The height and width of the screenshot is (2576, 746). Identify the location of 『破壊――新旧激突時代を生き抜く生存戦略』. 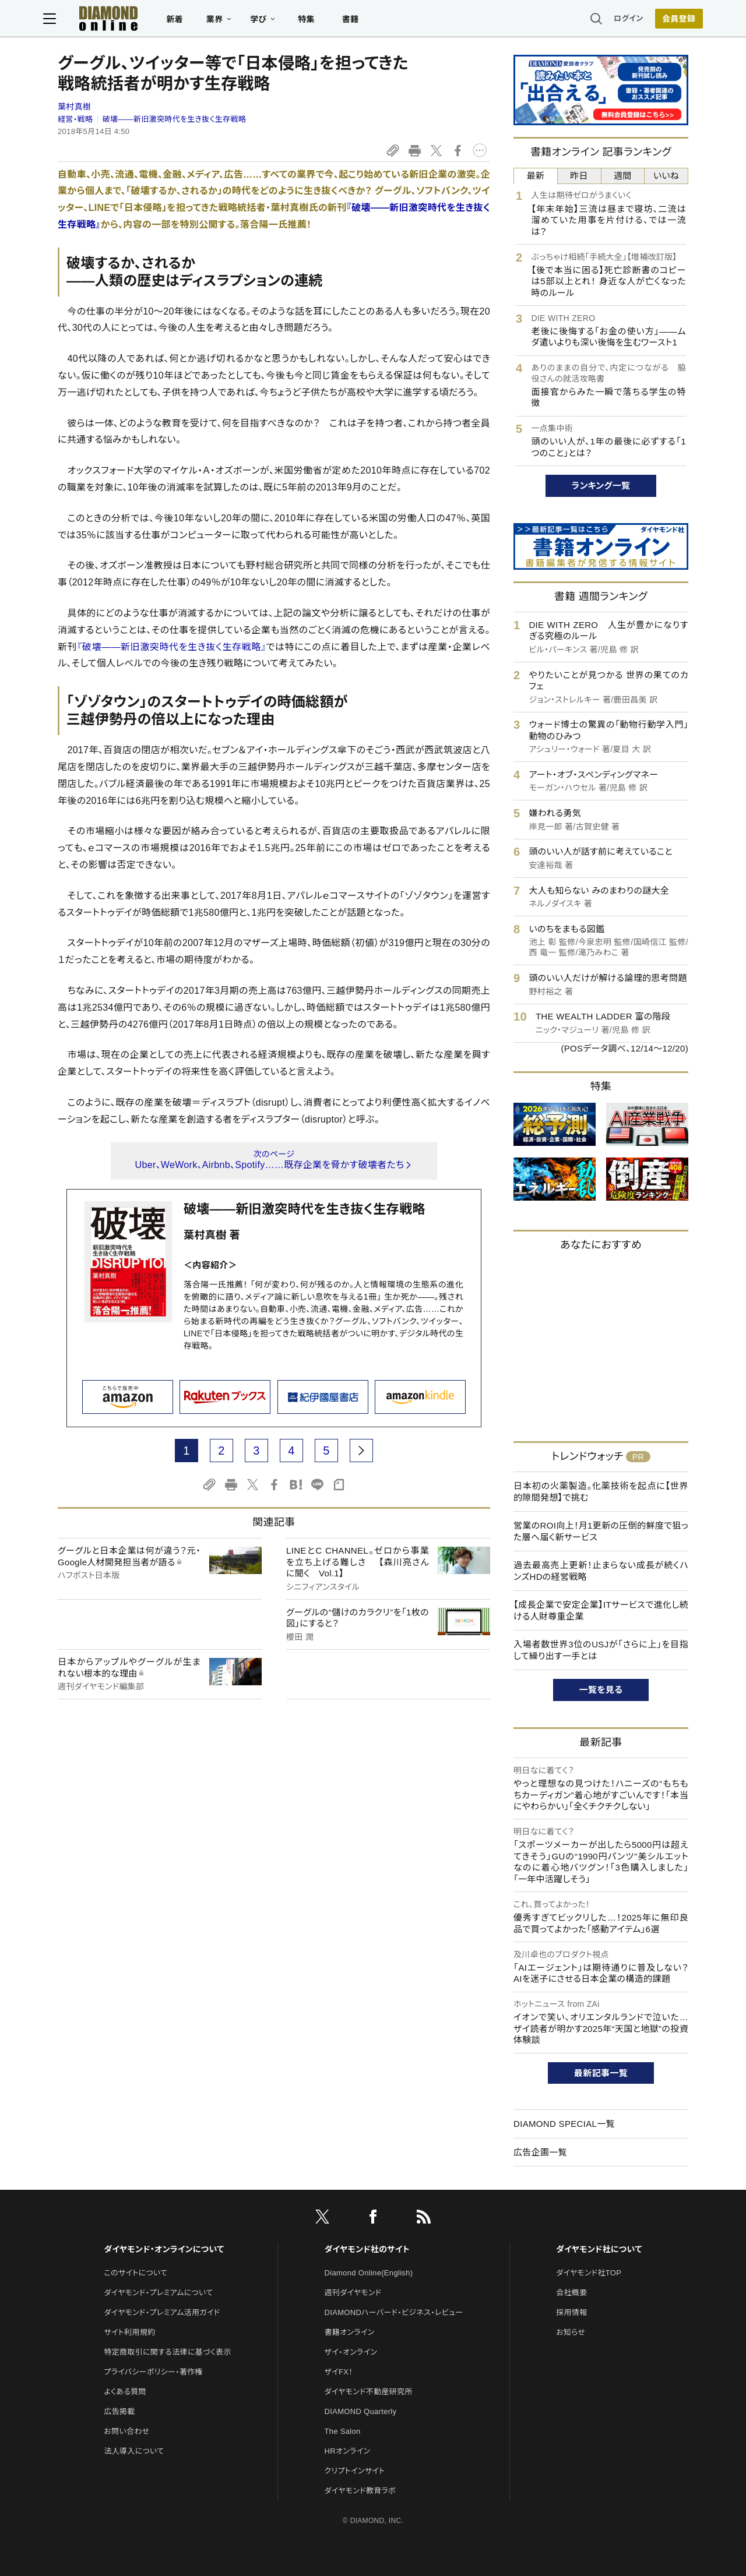
(171, 647).